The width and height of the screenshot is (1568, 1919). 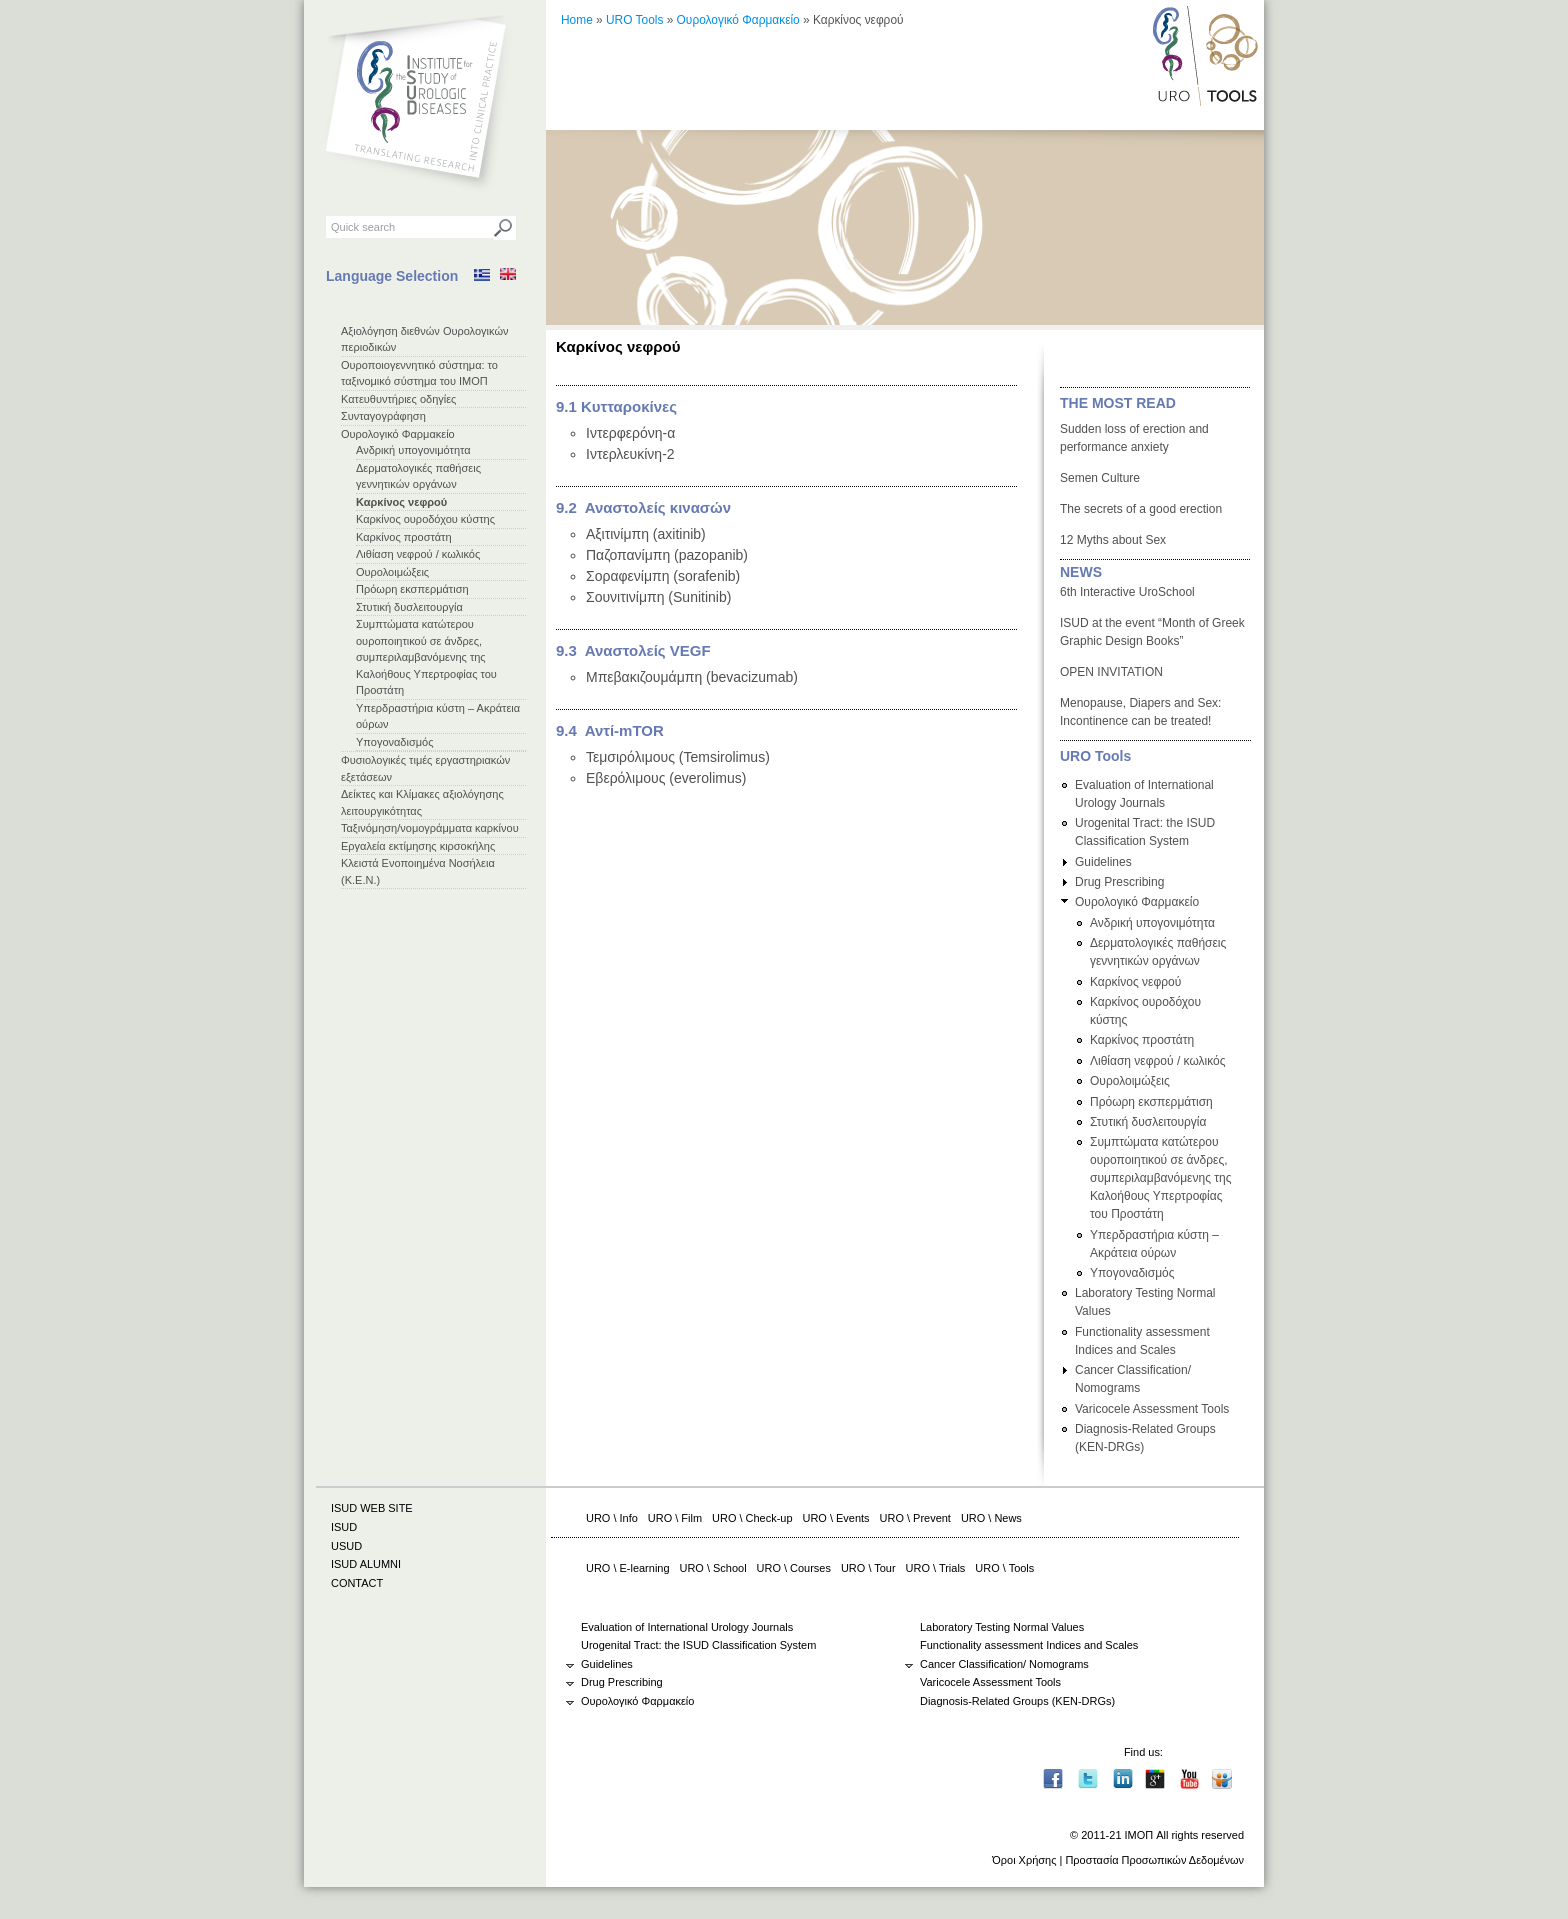 I want to click on ISUD, so click(x=344, y=1527).